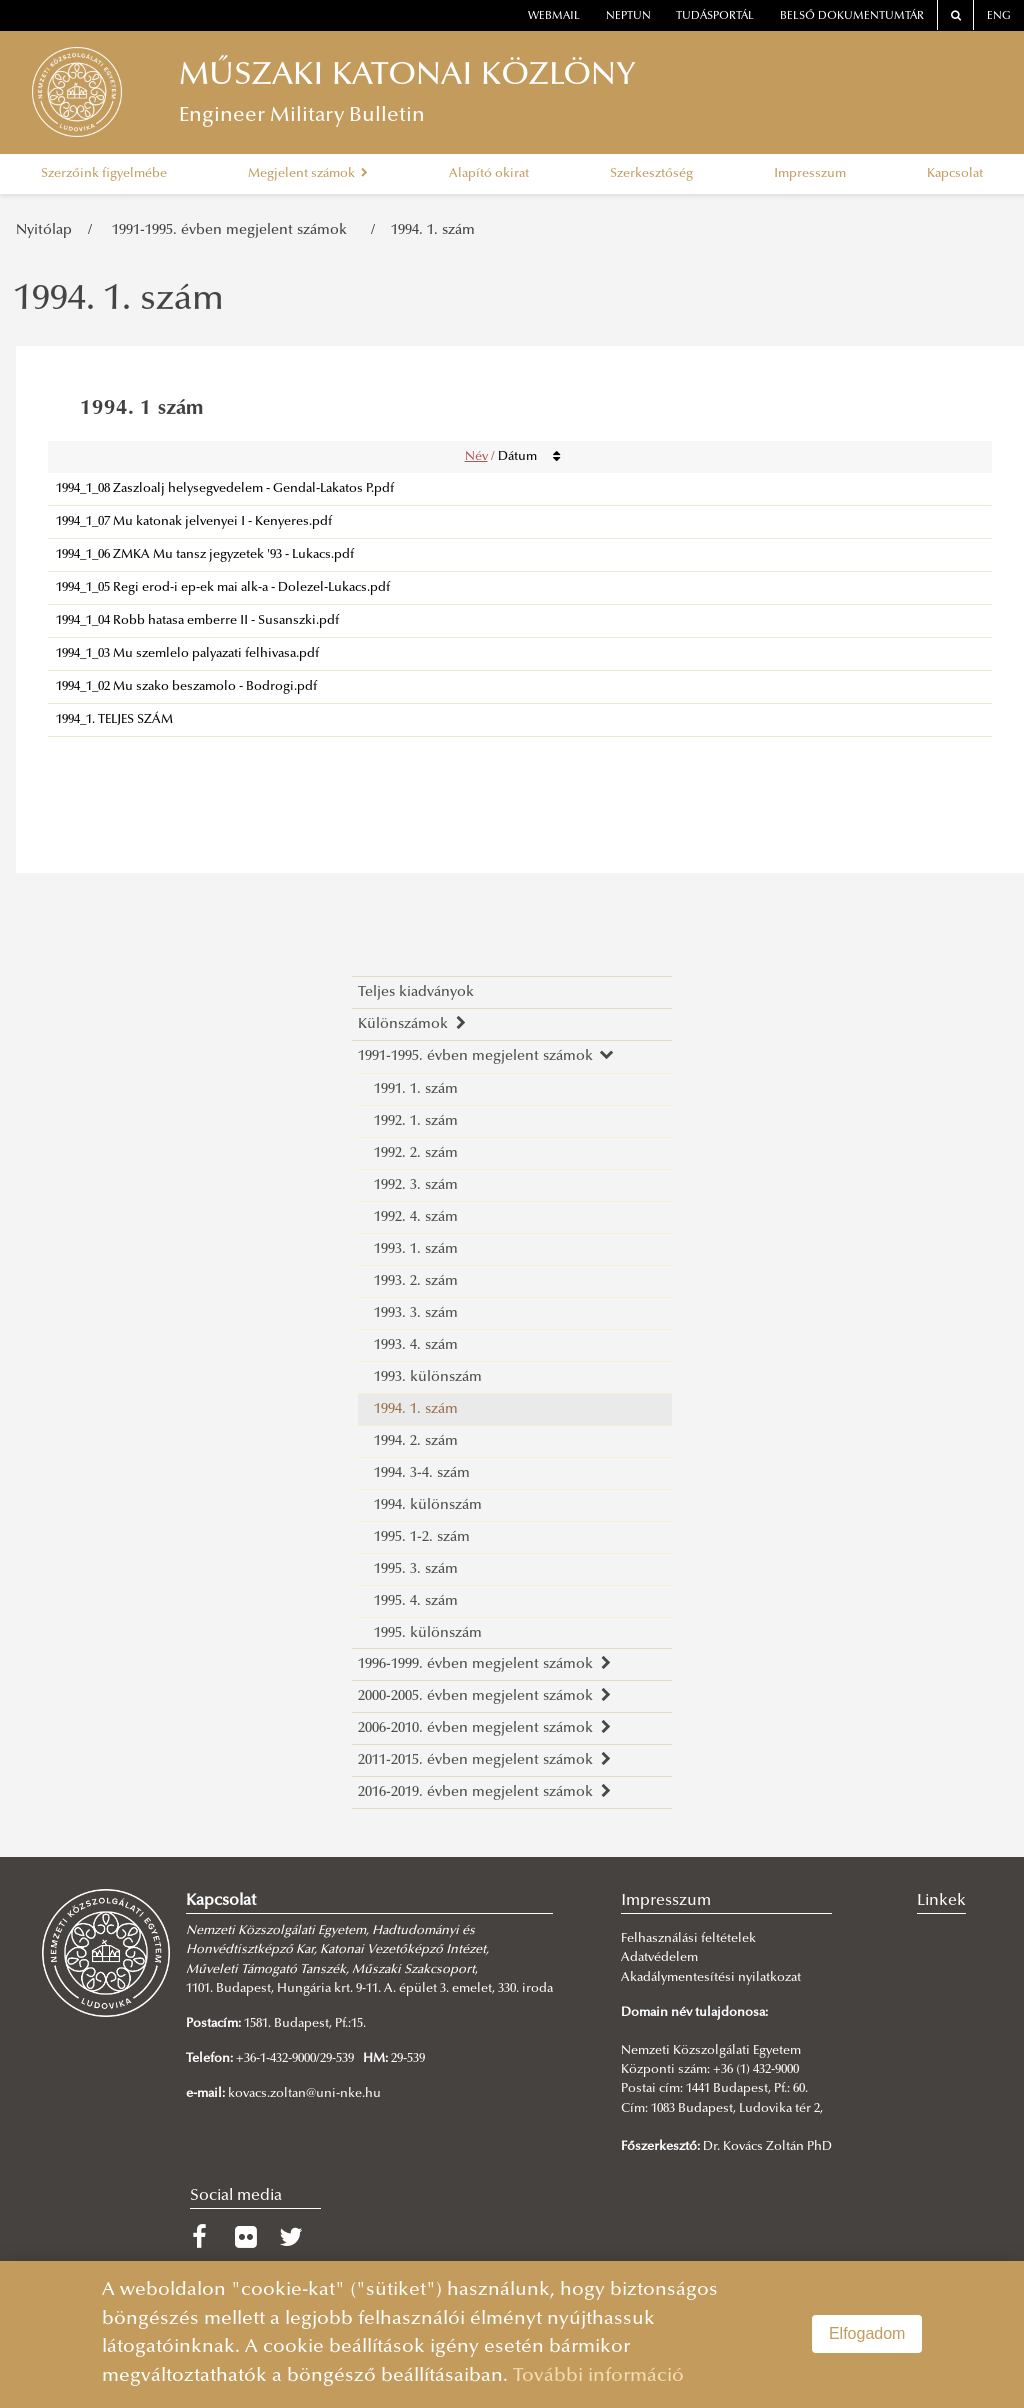  Describe the element at coordinates (416, 1089) in the screenshot. I see `1991. 1. szám` at that location.